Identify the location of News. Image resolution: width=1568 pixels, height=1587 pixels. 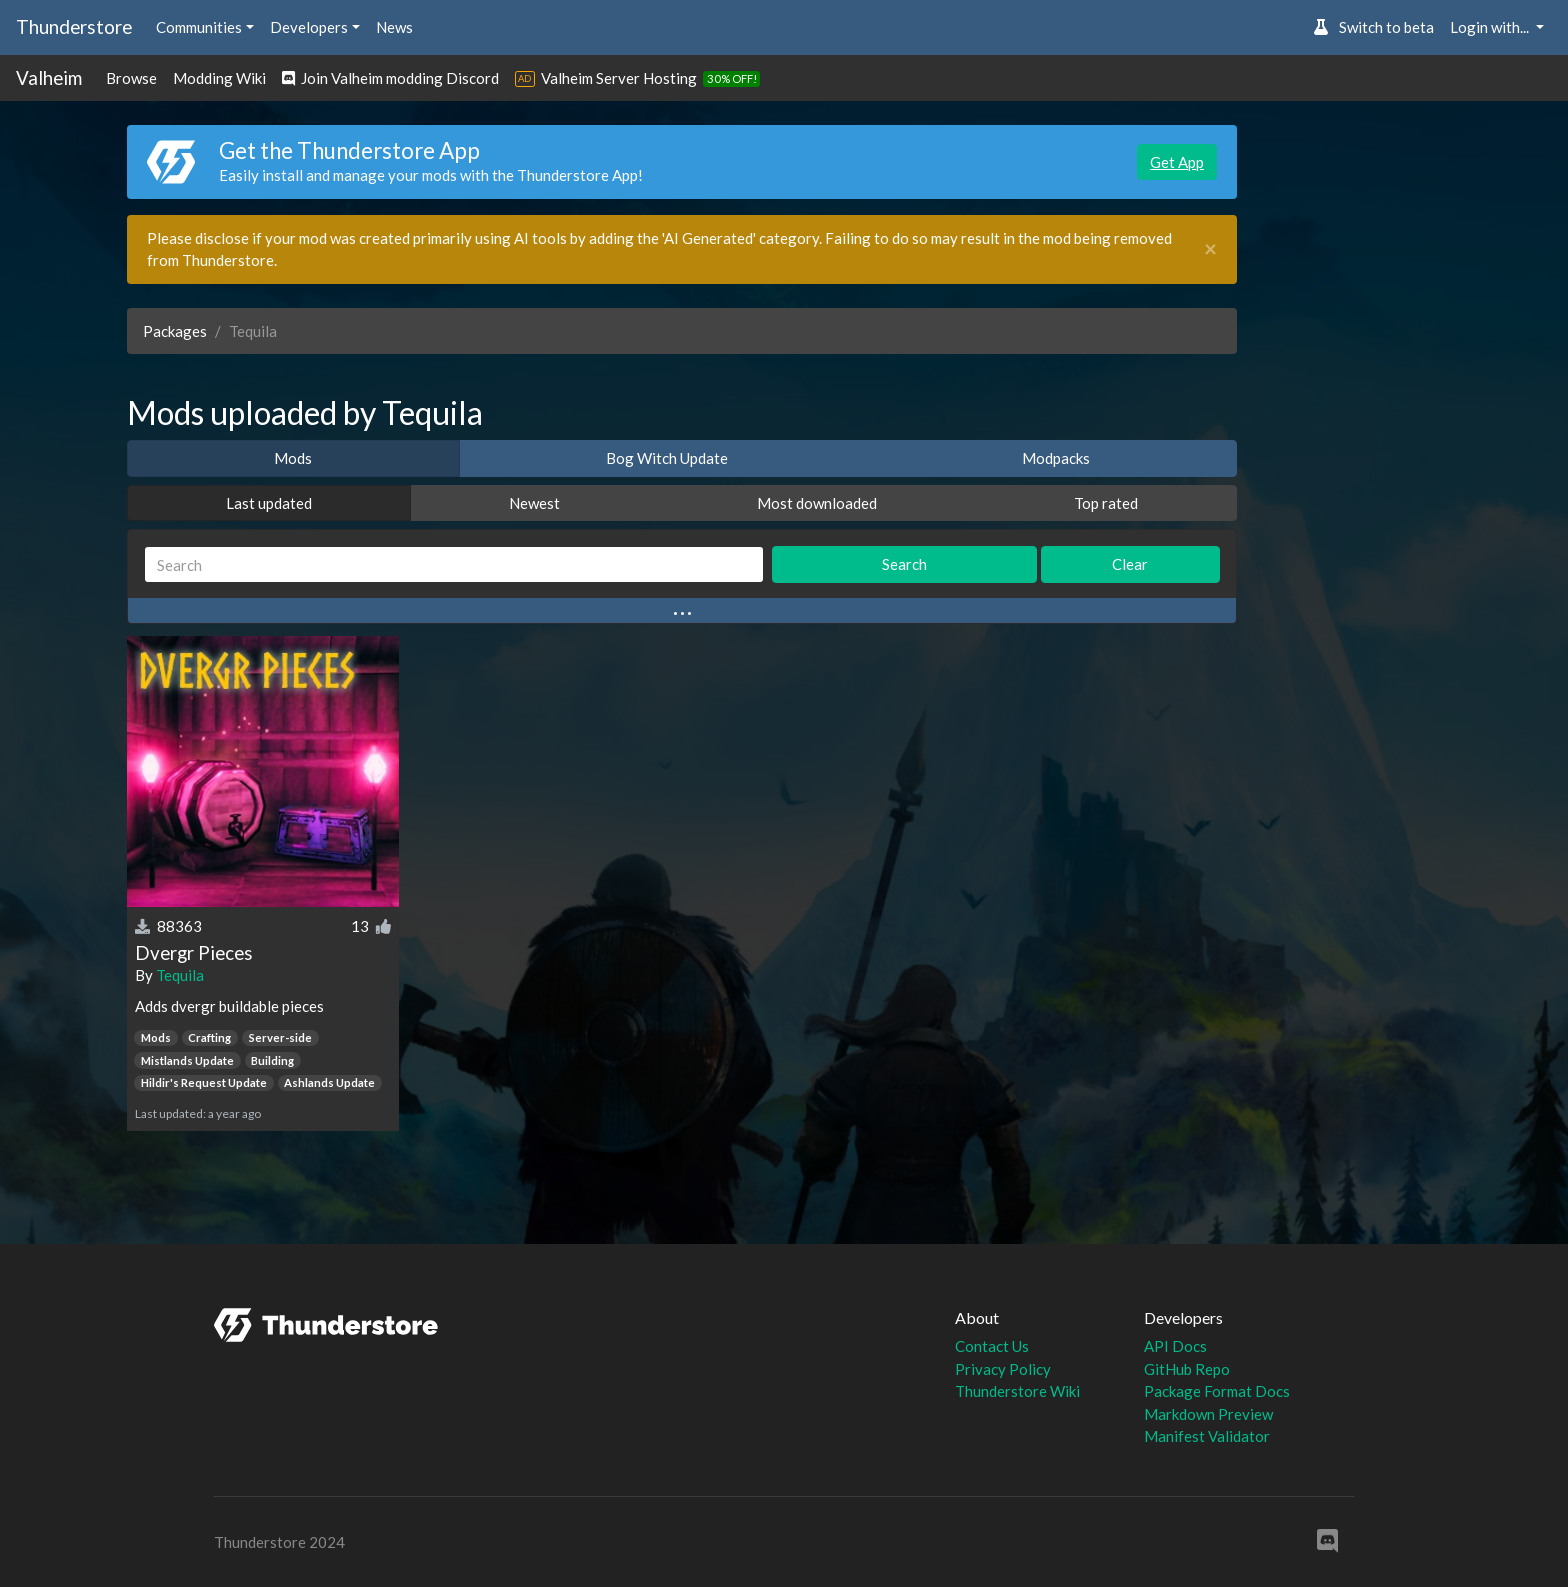
(394, 27).